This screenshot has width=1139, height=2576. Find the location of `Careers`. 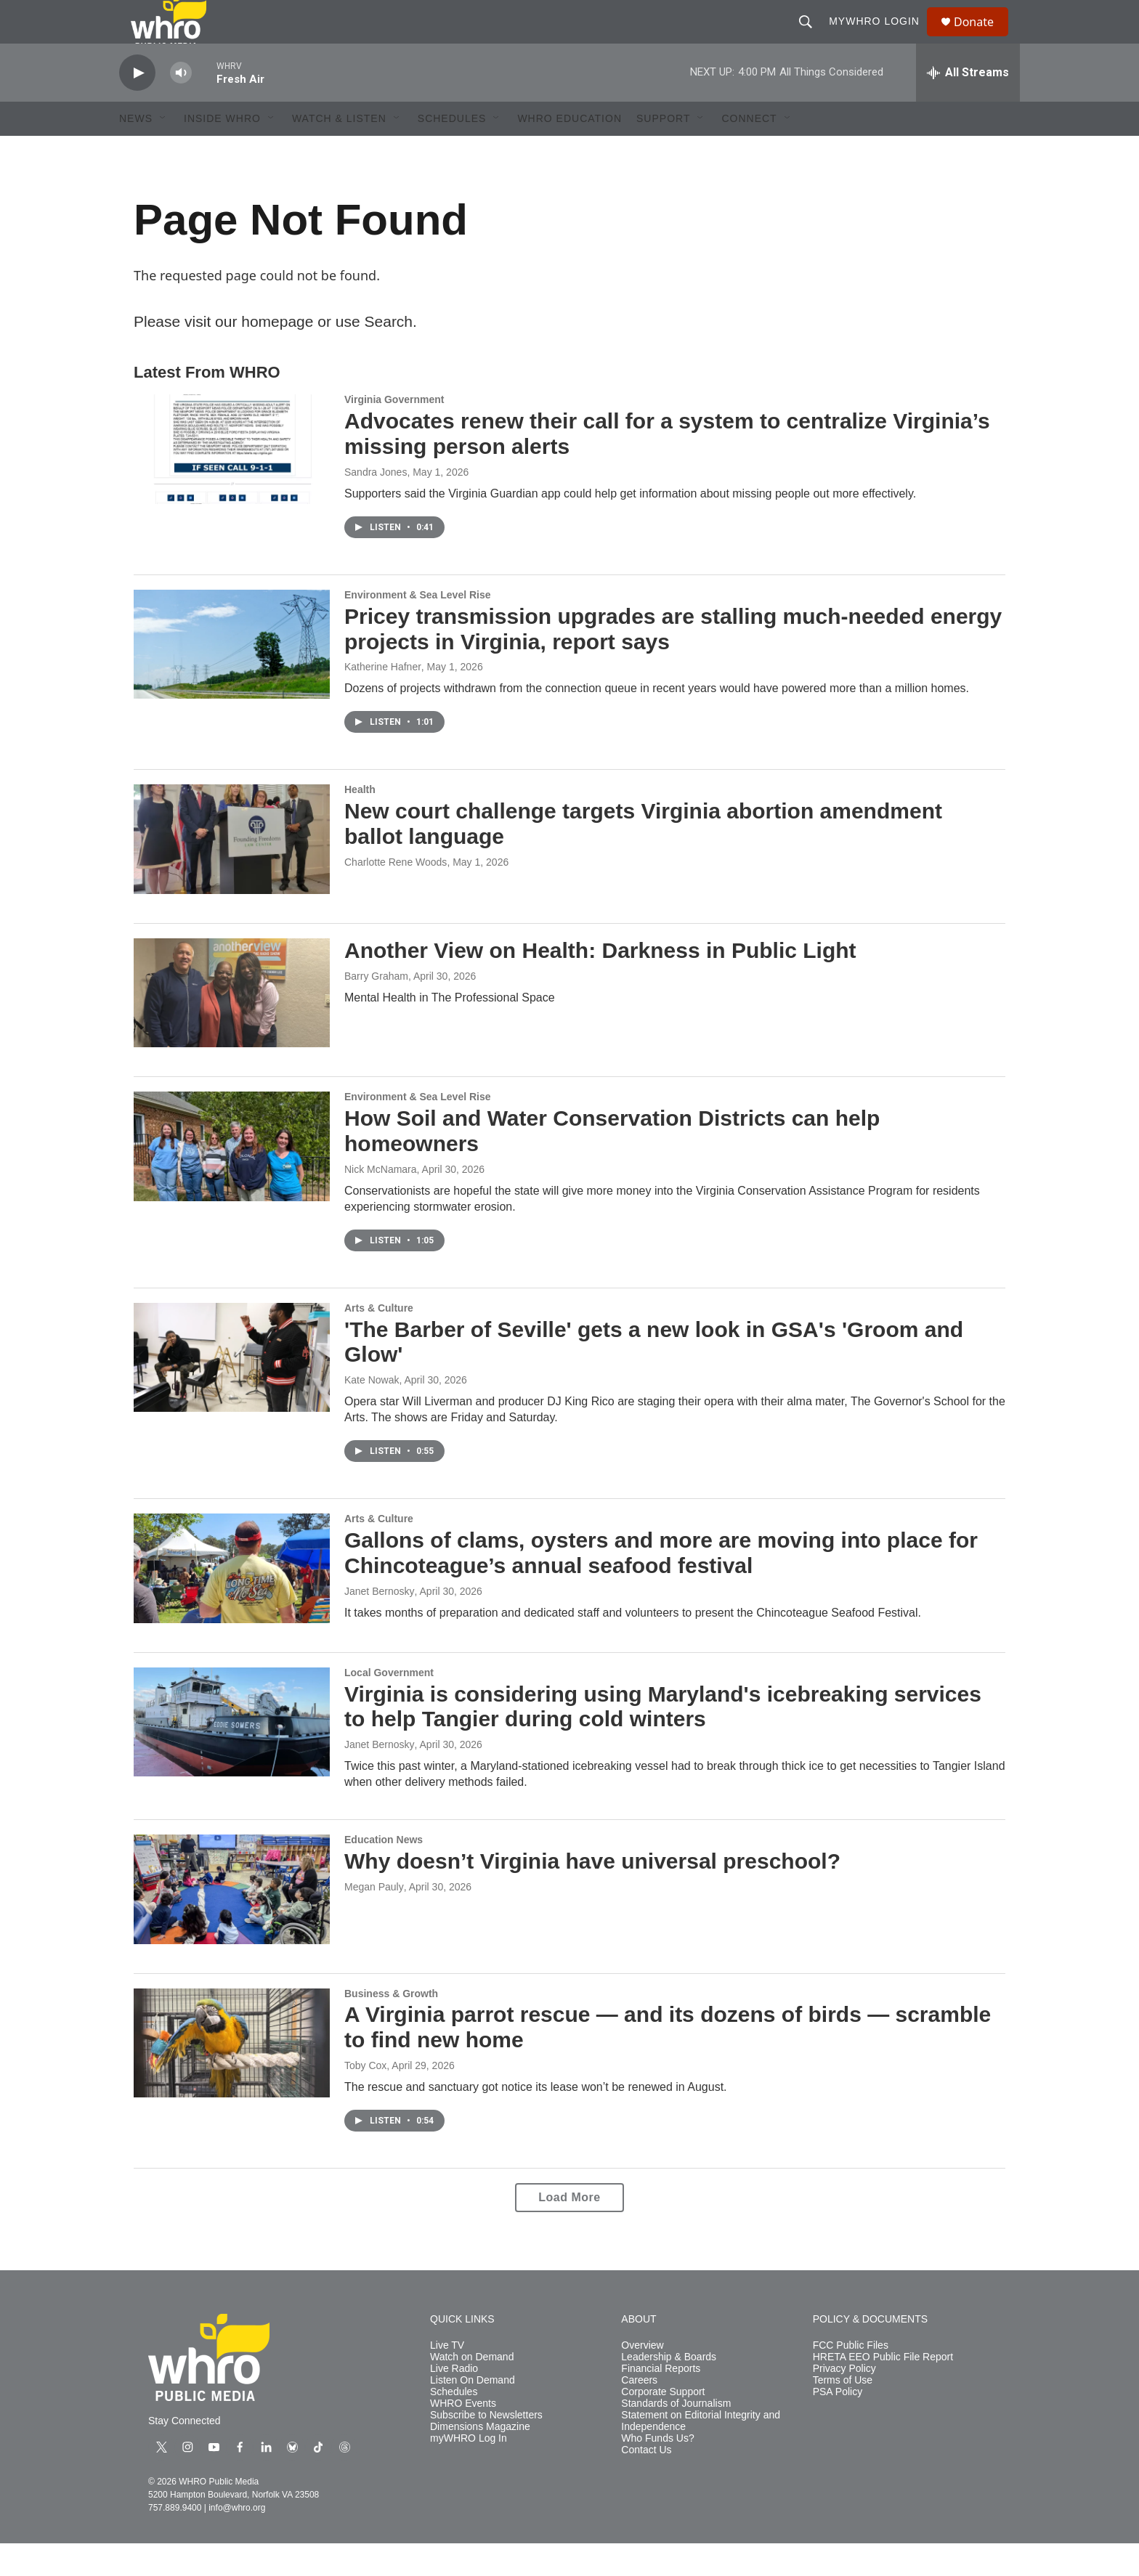

Careers is located at coordinates (639, 2413).